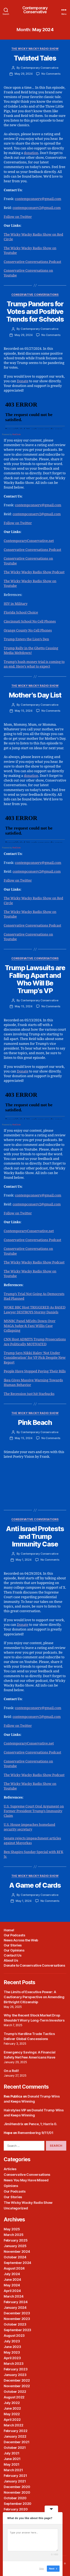 The width and height of the screenshot is (70, 2576). Describe the element at coordinates (41, 2568) in the screenshot. I see `Skip` at that location.